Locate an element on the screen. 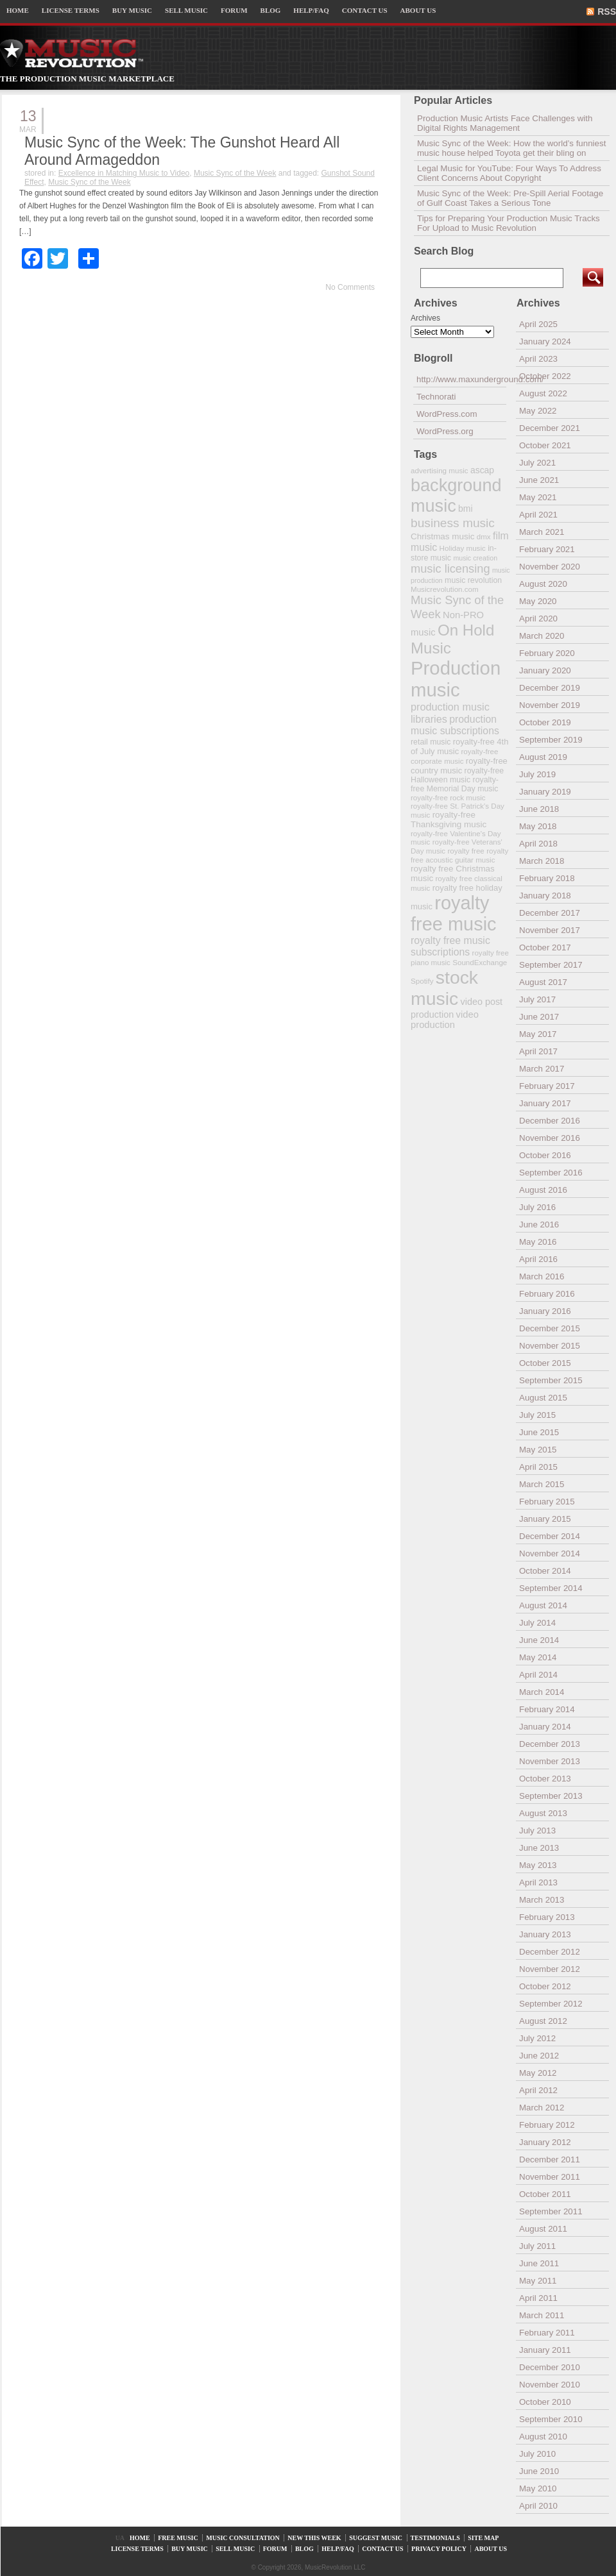 The height and width of the screenshot is (2576, 616). August 2014 is located at coordinates (543, 1605).